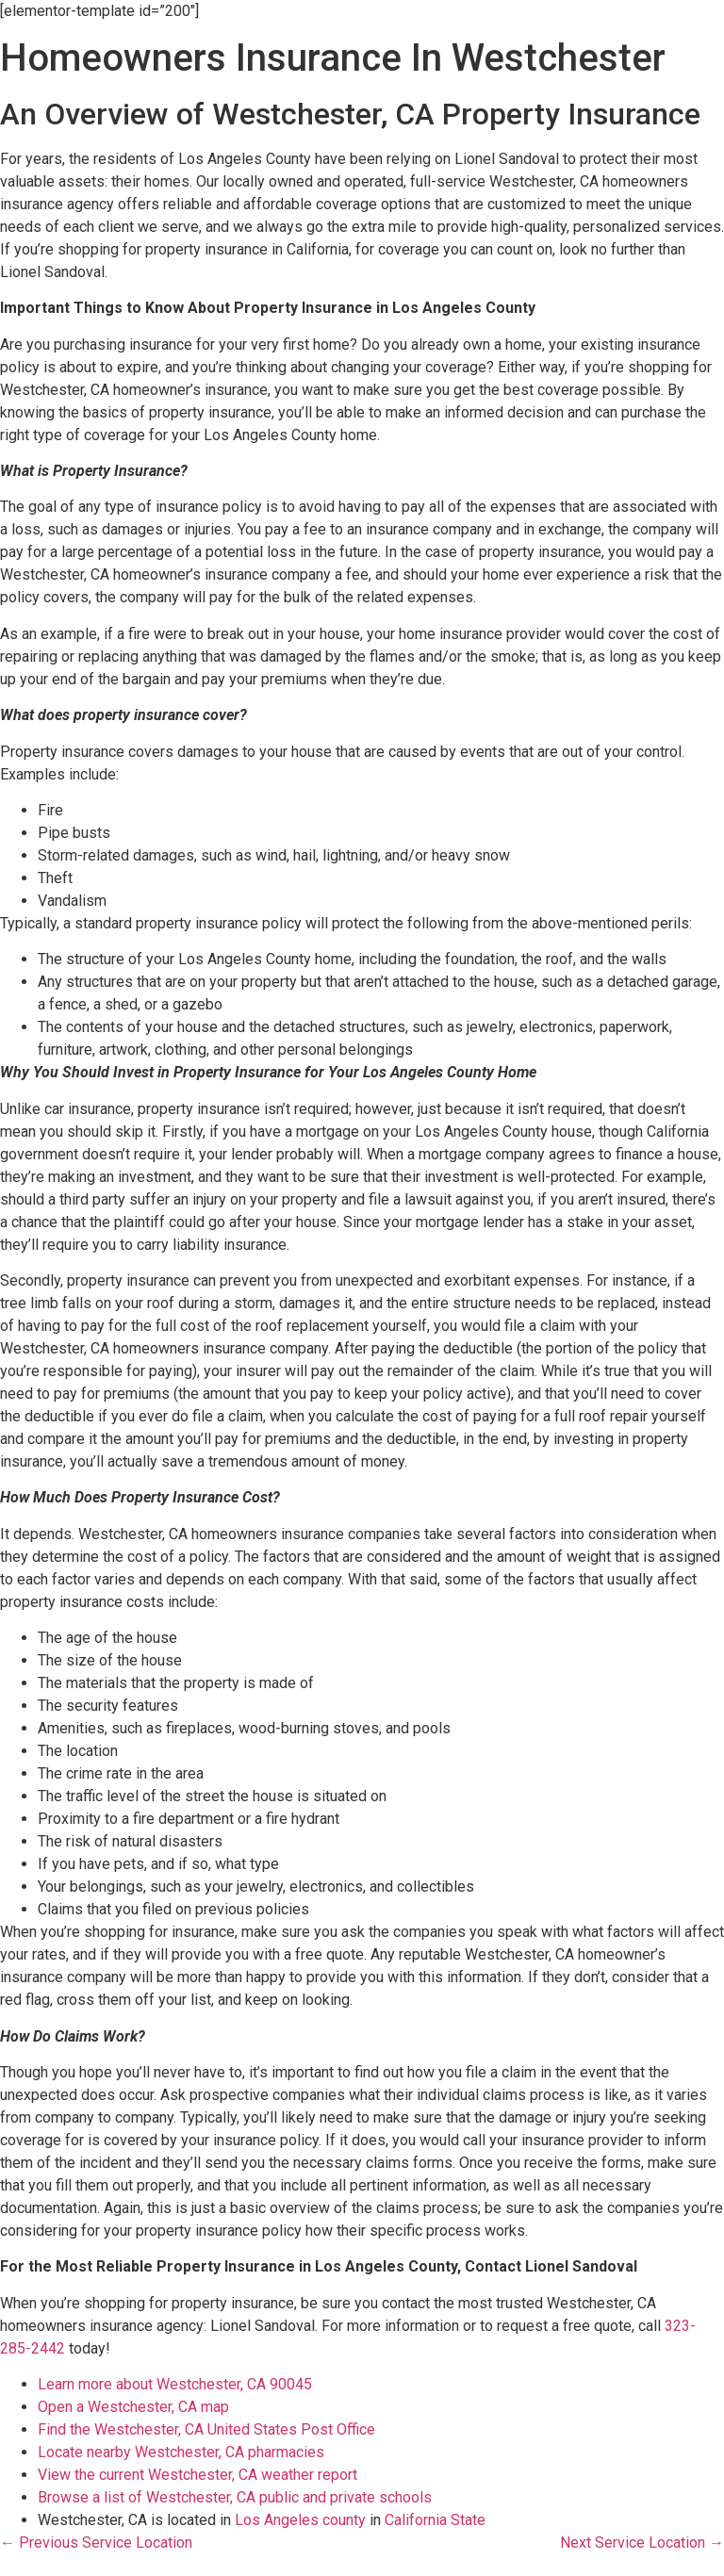 Image resolution: width=724 pixels, height=2576 pixels. What do you see at coordinates (206, 2429) in the screenshot?
I see `Find the Westchester, CA United States Post Office` at bounding box center [206, 2429].